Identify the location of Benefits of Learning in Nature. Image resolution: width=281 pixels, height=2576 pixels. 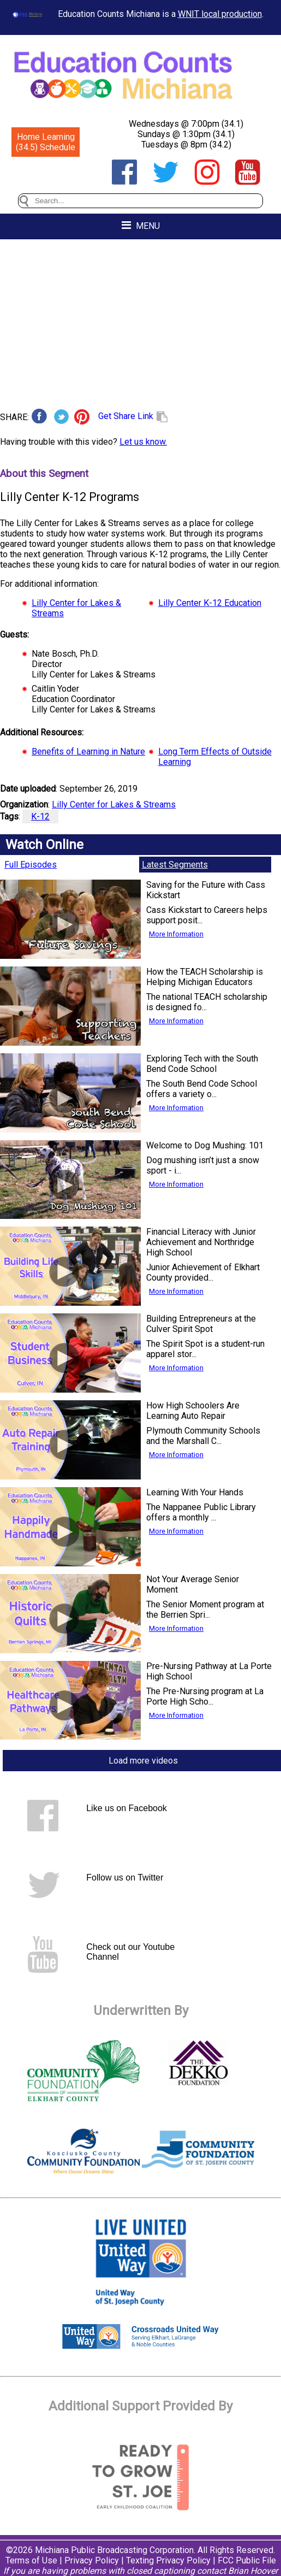
(88, 751).